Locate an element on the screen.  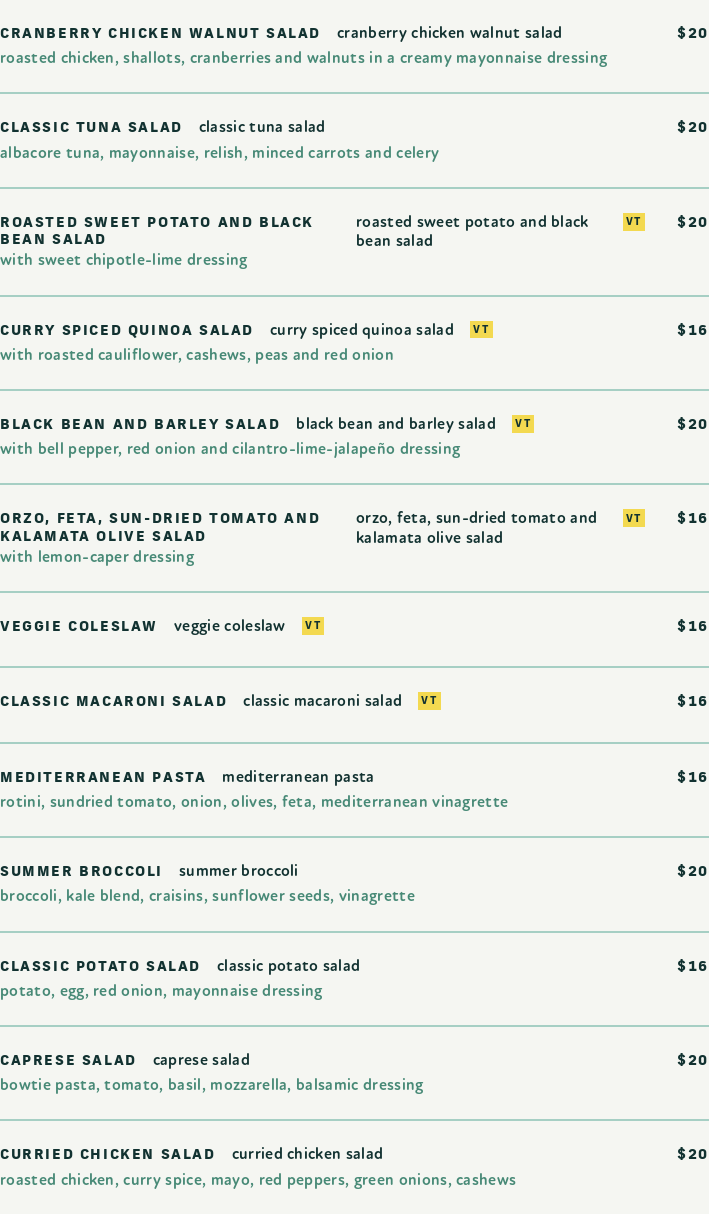
Caprese Salad is located at coordinates (201, 1060).